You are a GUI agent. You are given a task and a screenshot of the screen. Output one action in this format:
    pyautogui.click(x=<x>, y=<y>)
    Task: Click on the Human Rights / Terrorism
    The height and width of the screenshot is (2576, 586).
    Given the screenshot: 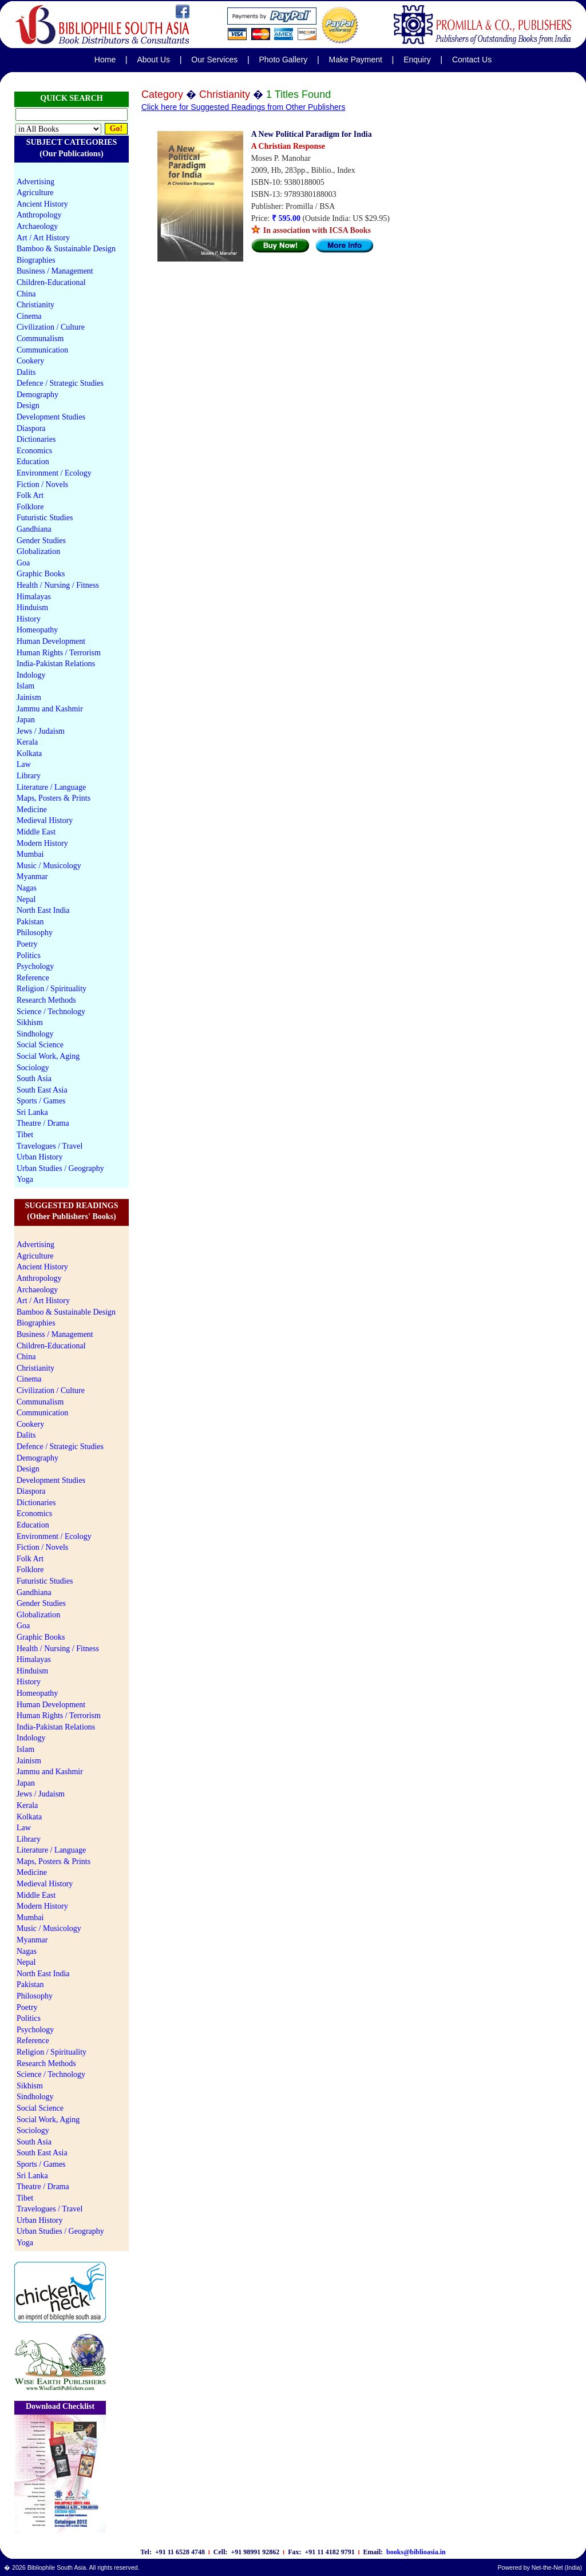 What is the action you would take?
    pyautogui.click(x=59, y=652)
    